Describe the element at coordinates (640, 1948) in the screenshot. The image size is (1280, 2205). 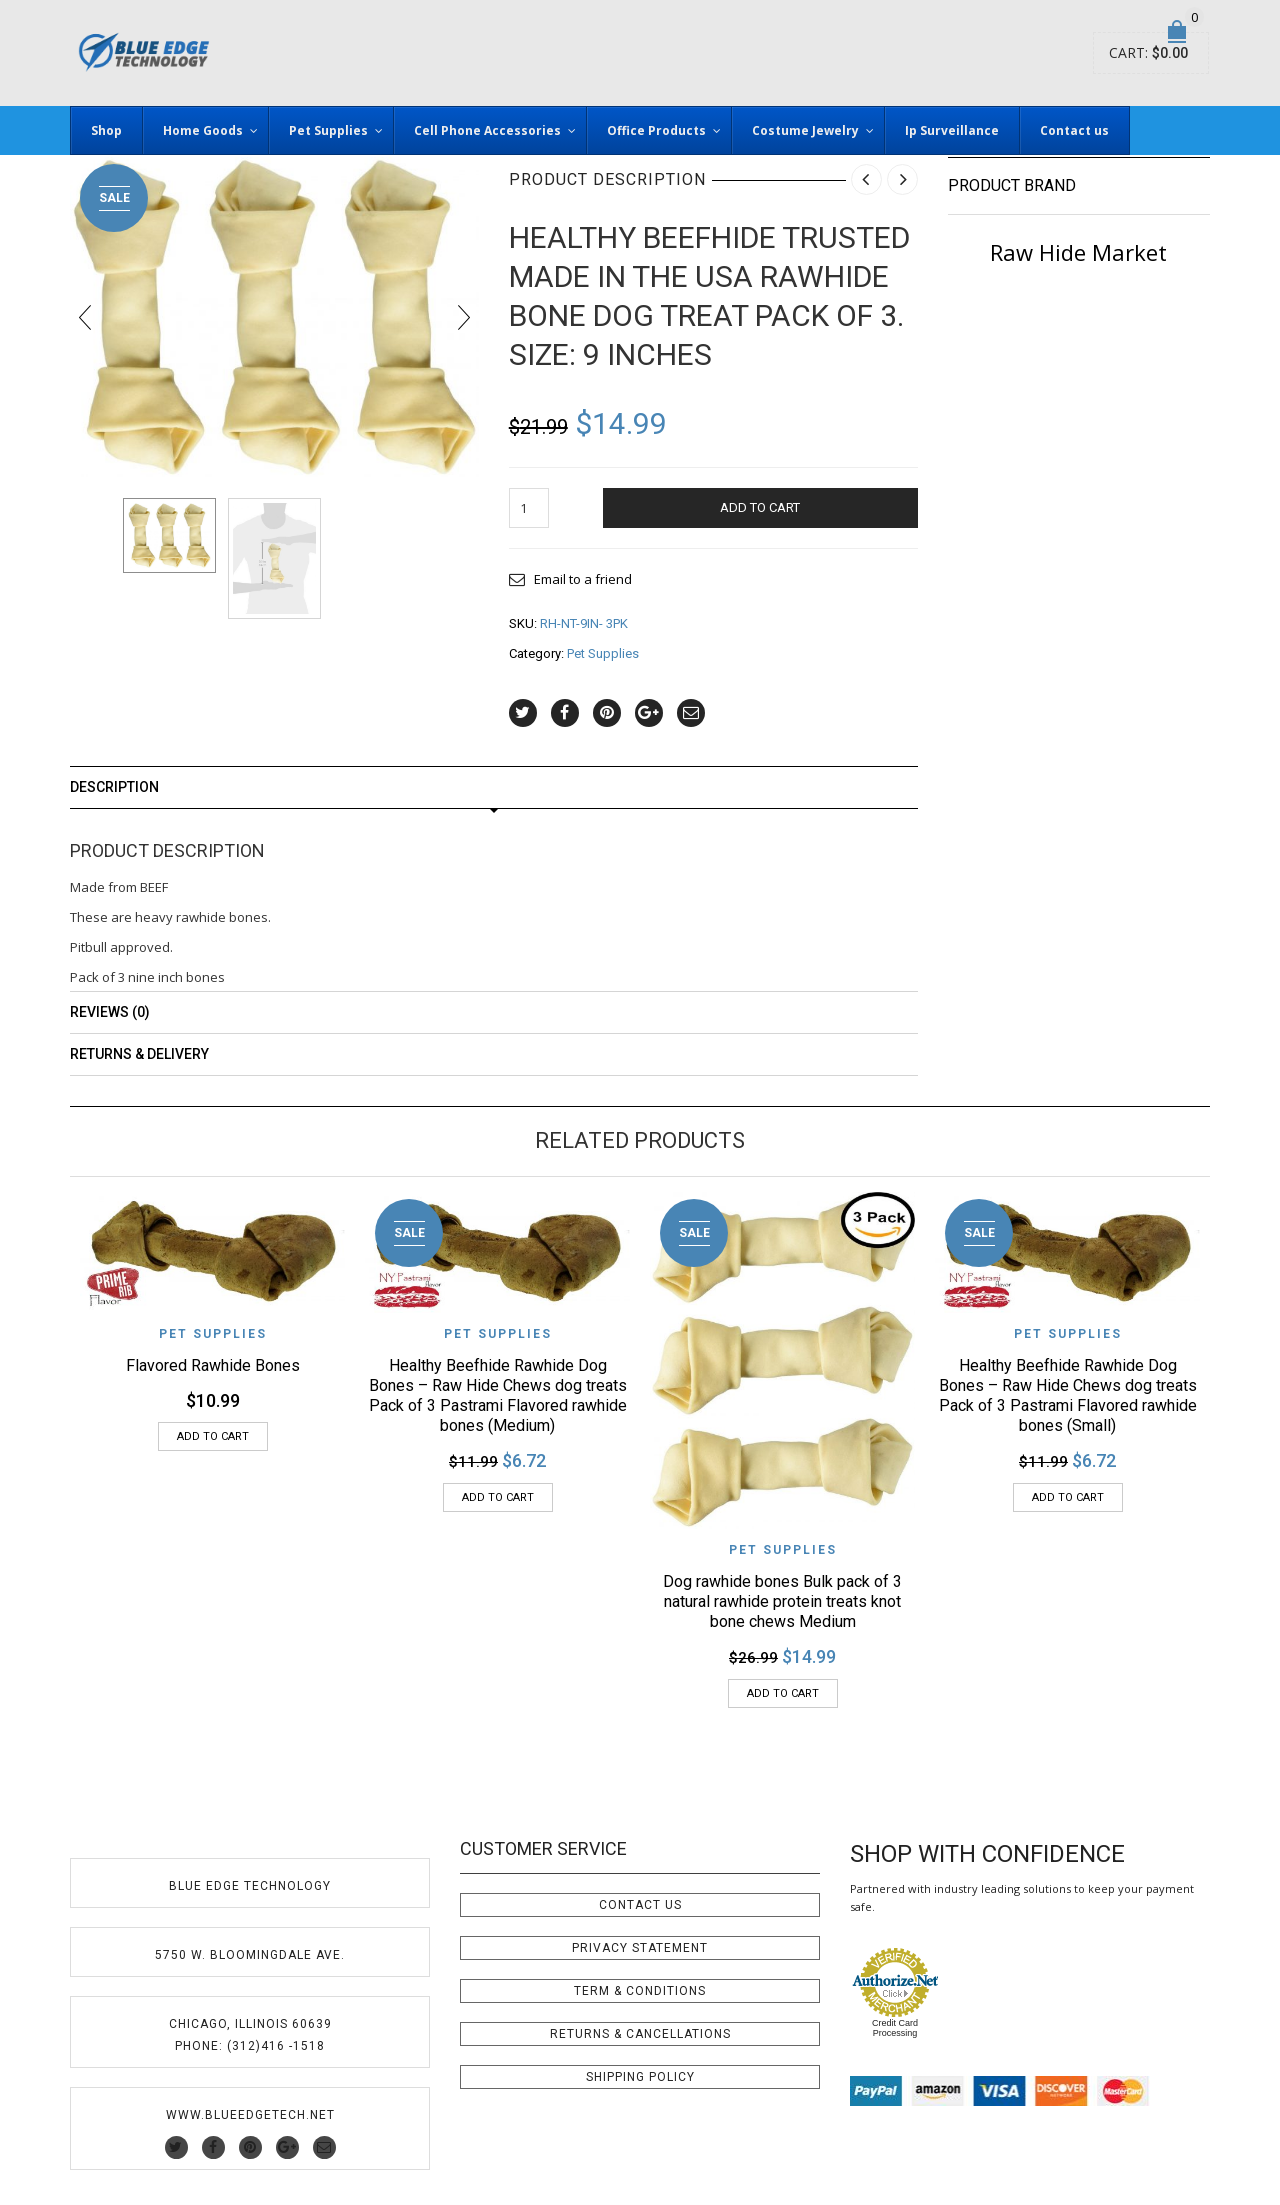
I see `Privacy Statement` at that location.